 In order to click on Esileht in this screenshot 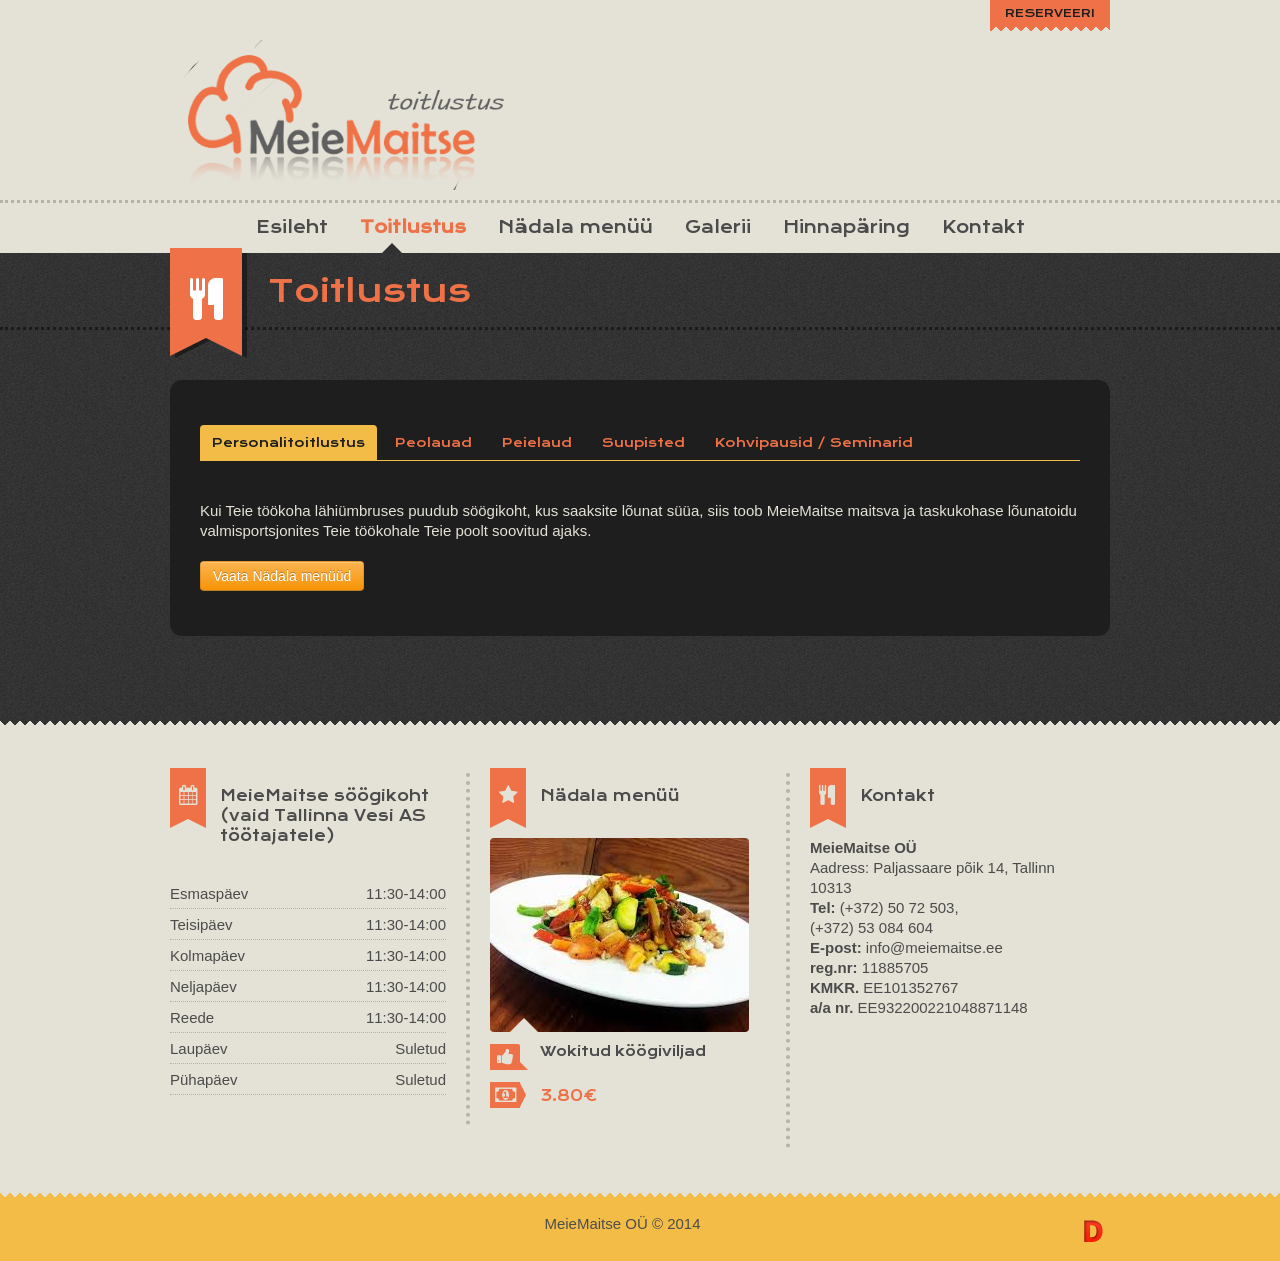, I will do `click(292, 227)`.